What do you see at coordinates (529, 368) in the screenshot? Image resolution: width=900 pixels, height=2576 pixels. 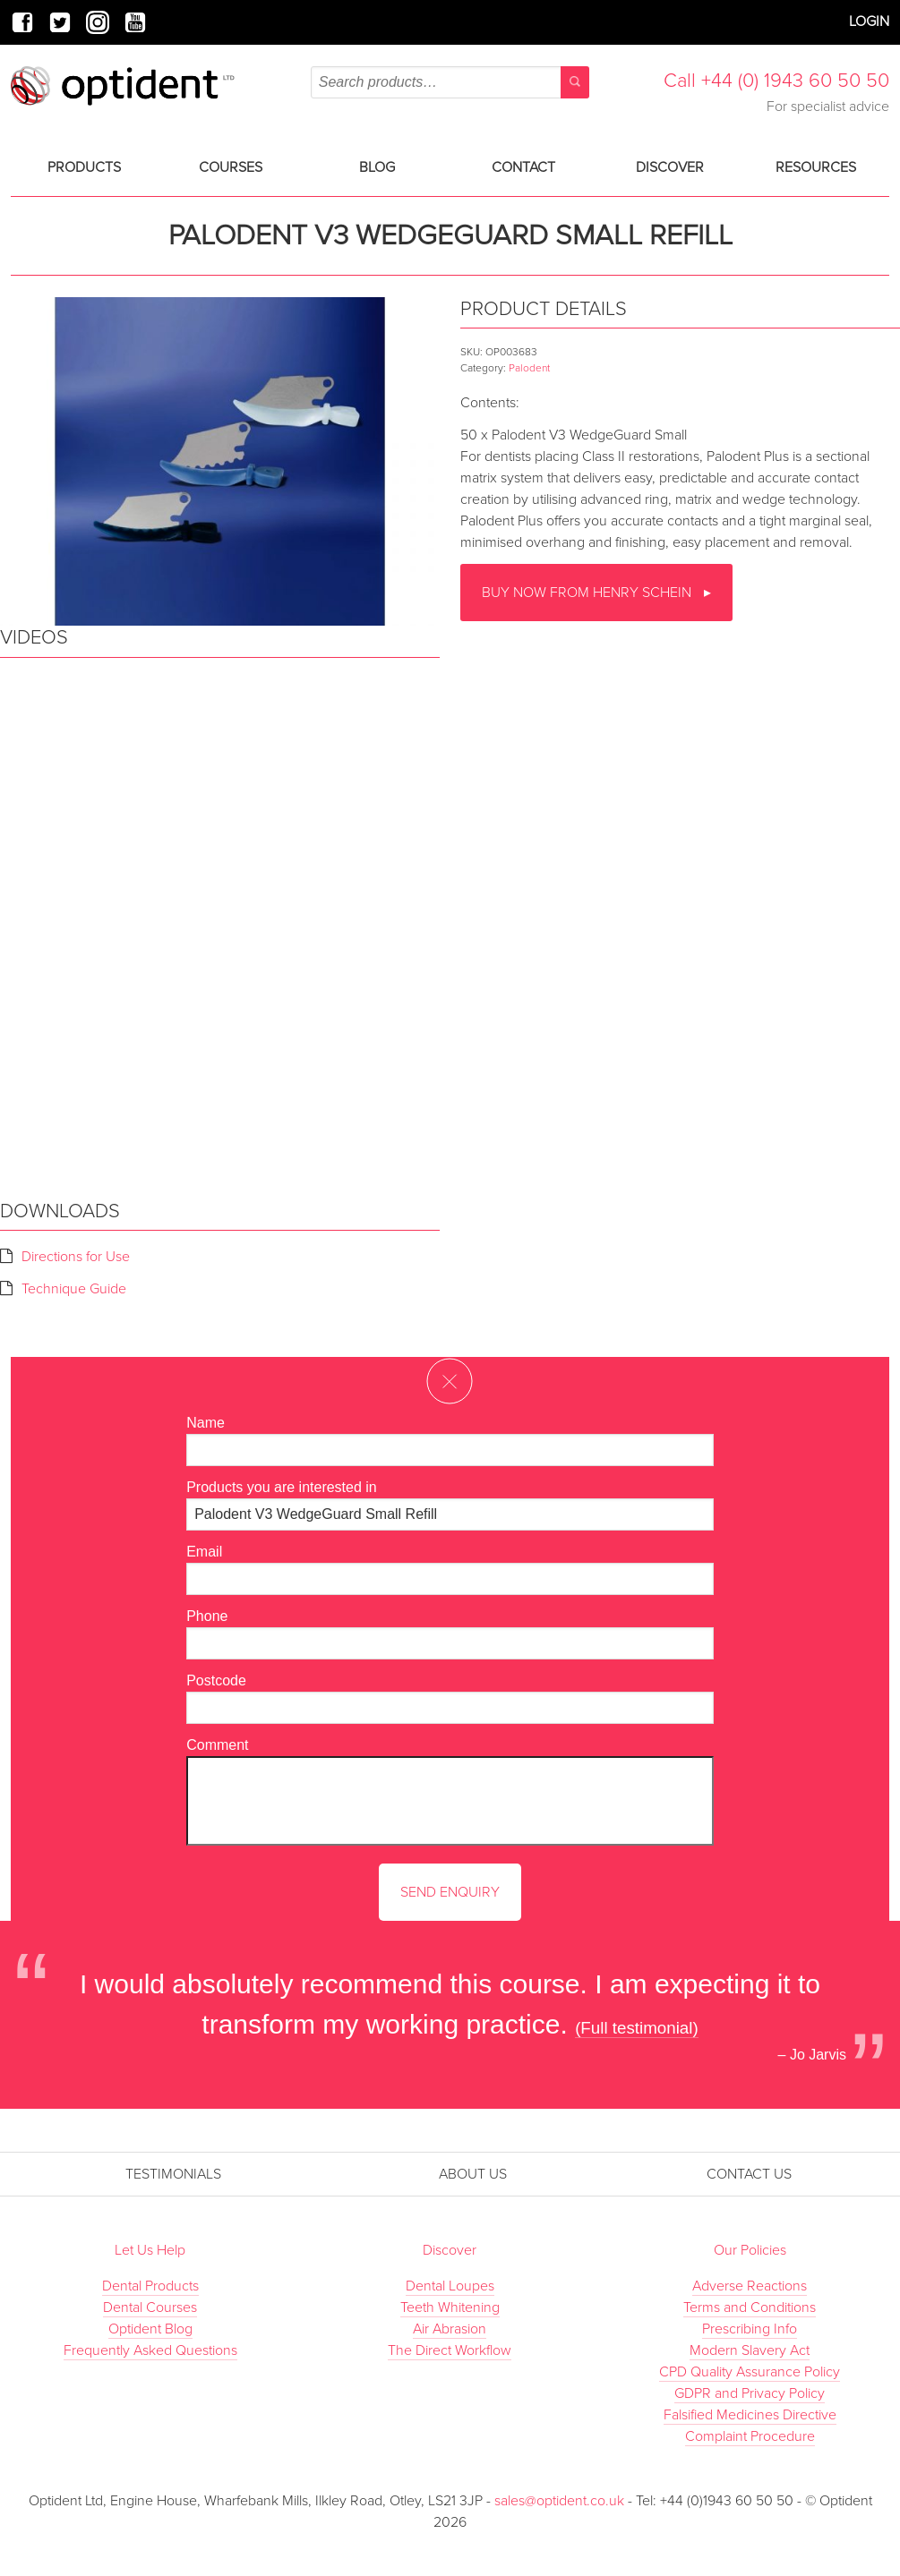 I see `Palodent` at bounding box center [529, 368].